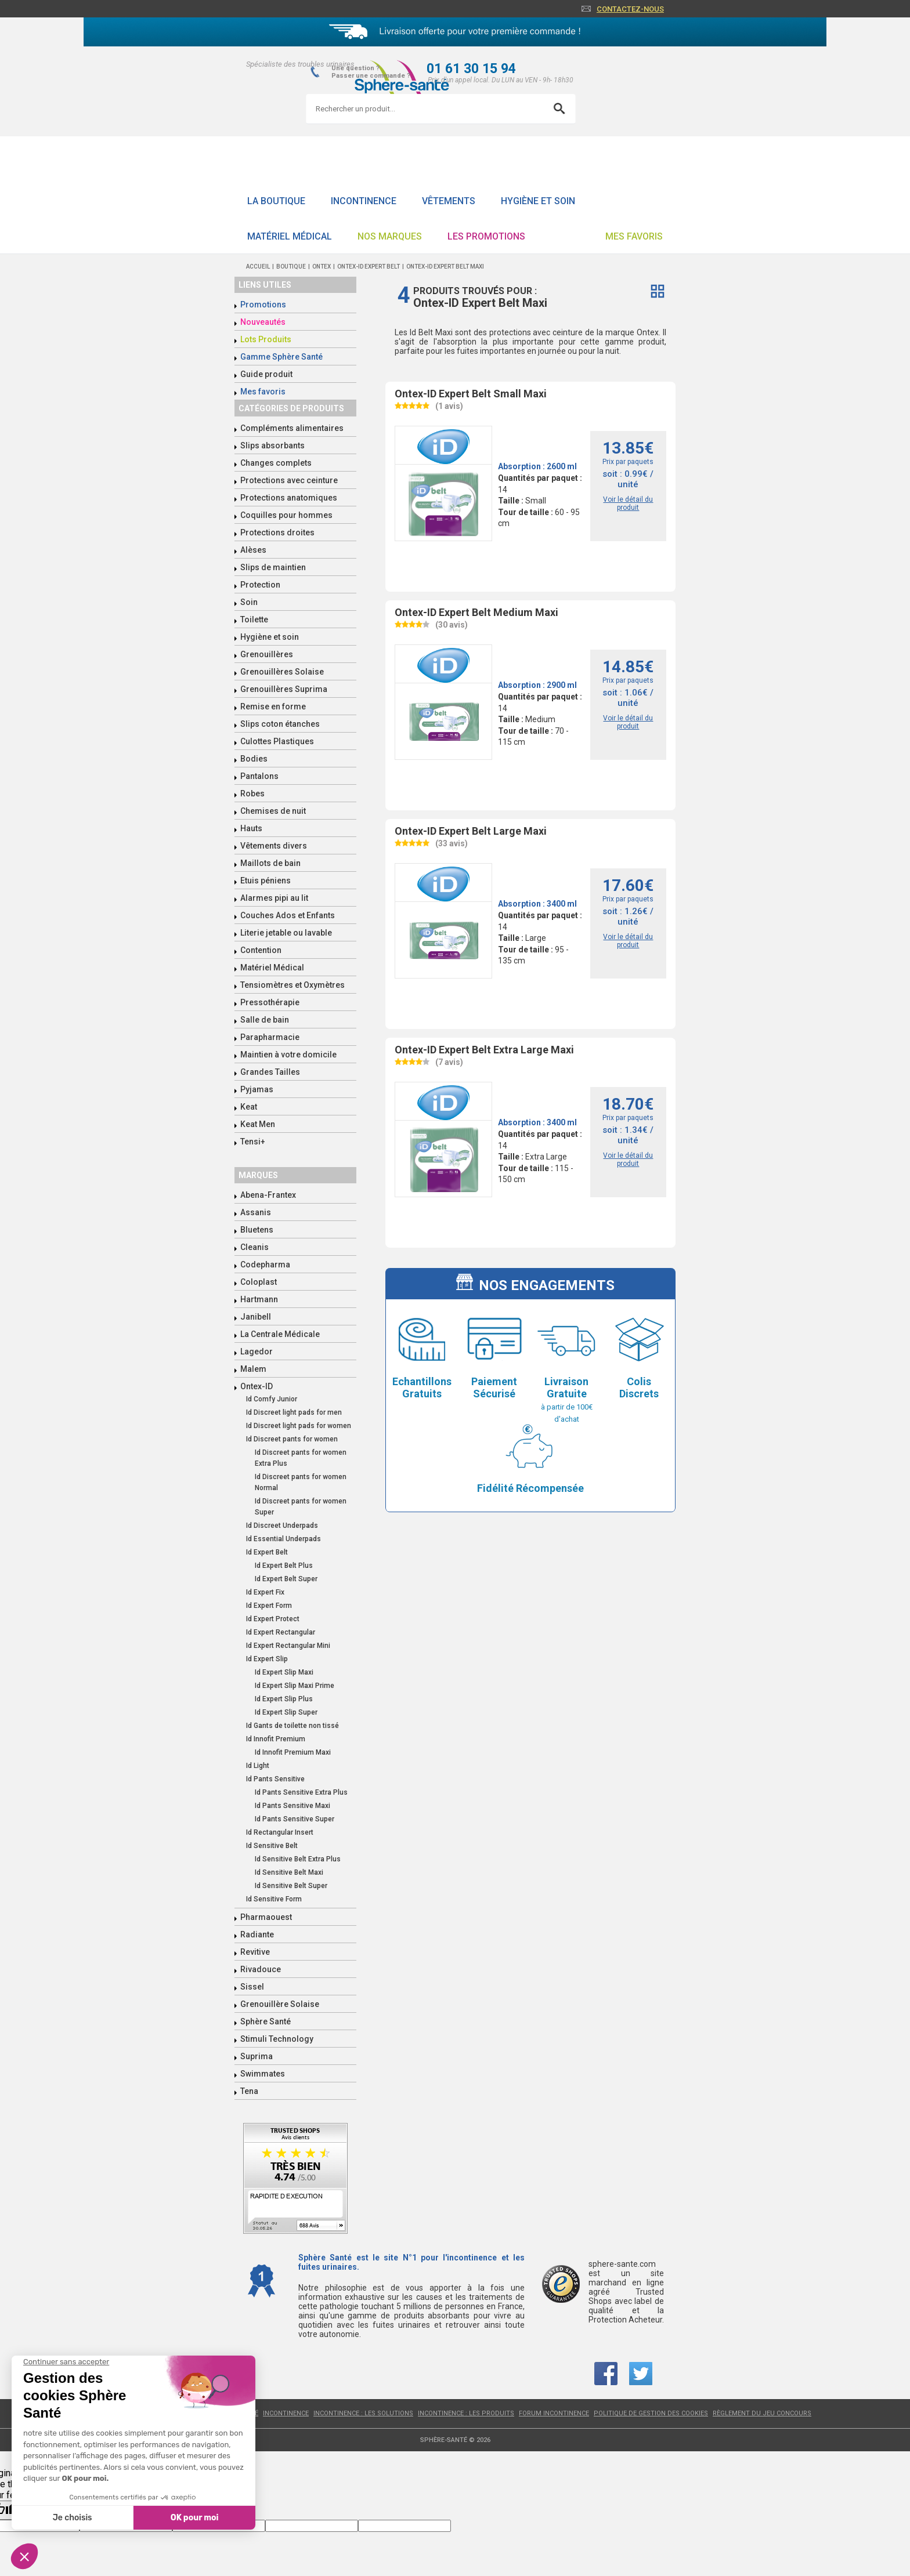 The image size is (910, 2576). Describe the element at coordinates (289, 236) in the screenshot. I see `Matériel Médical` at that location.